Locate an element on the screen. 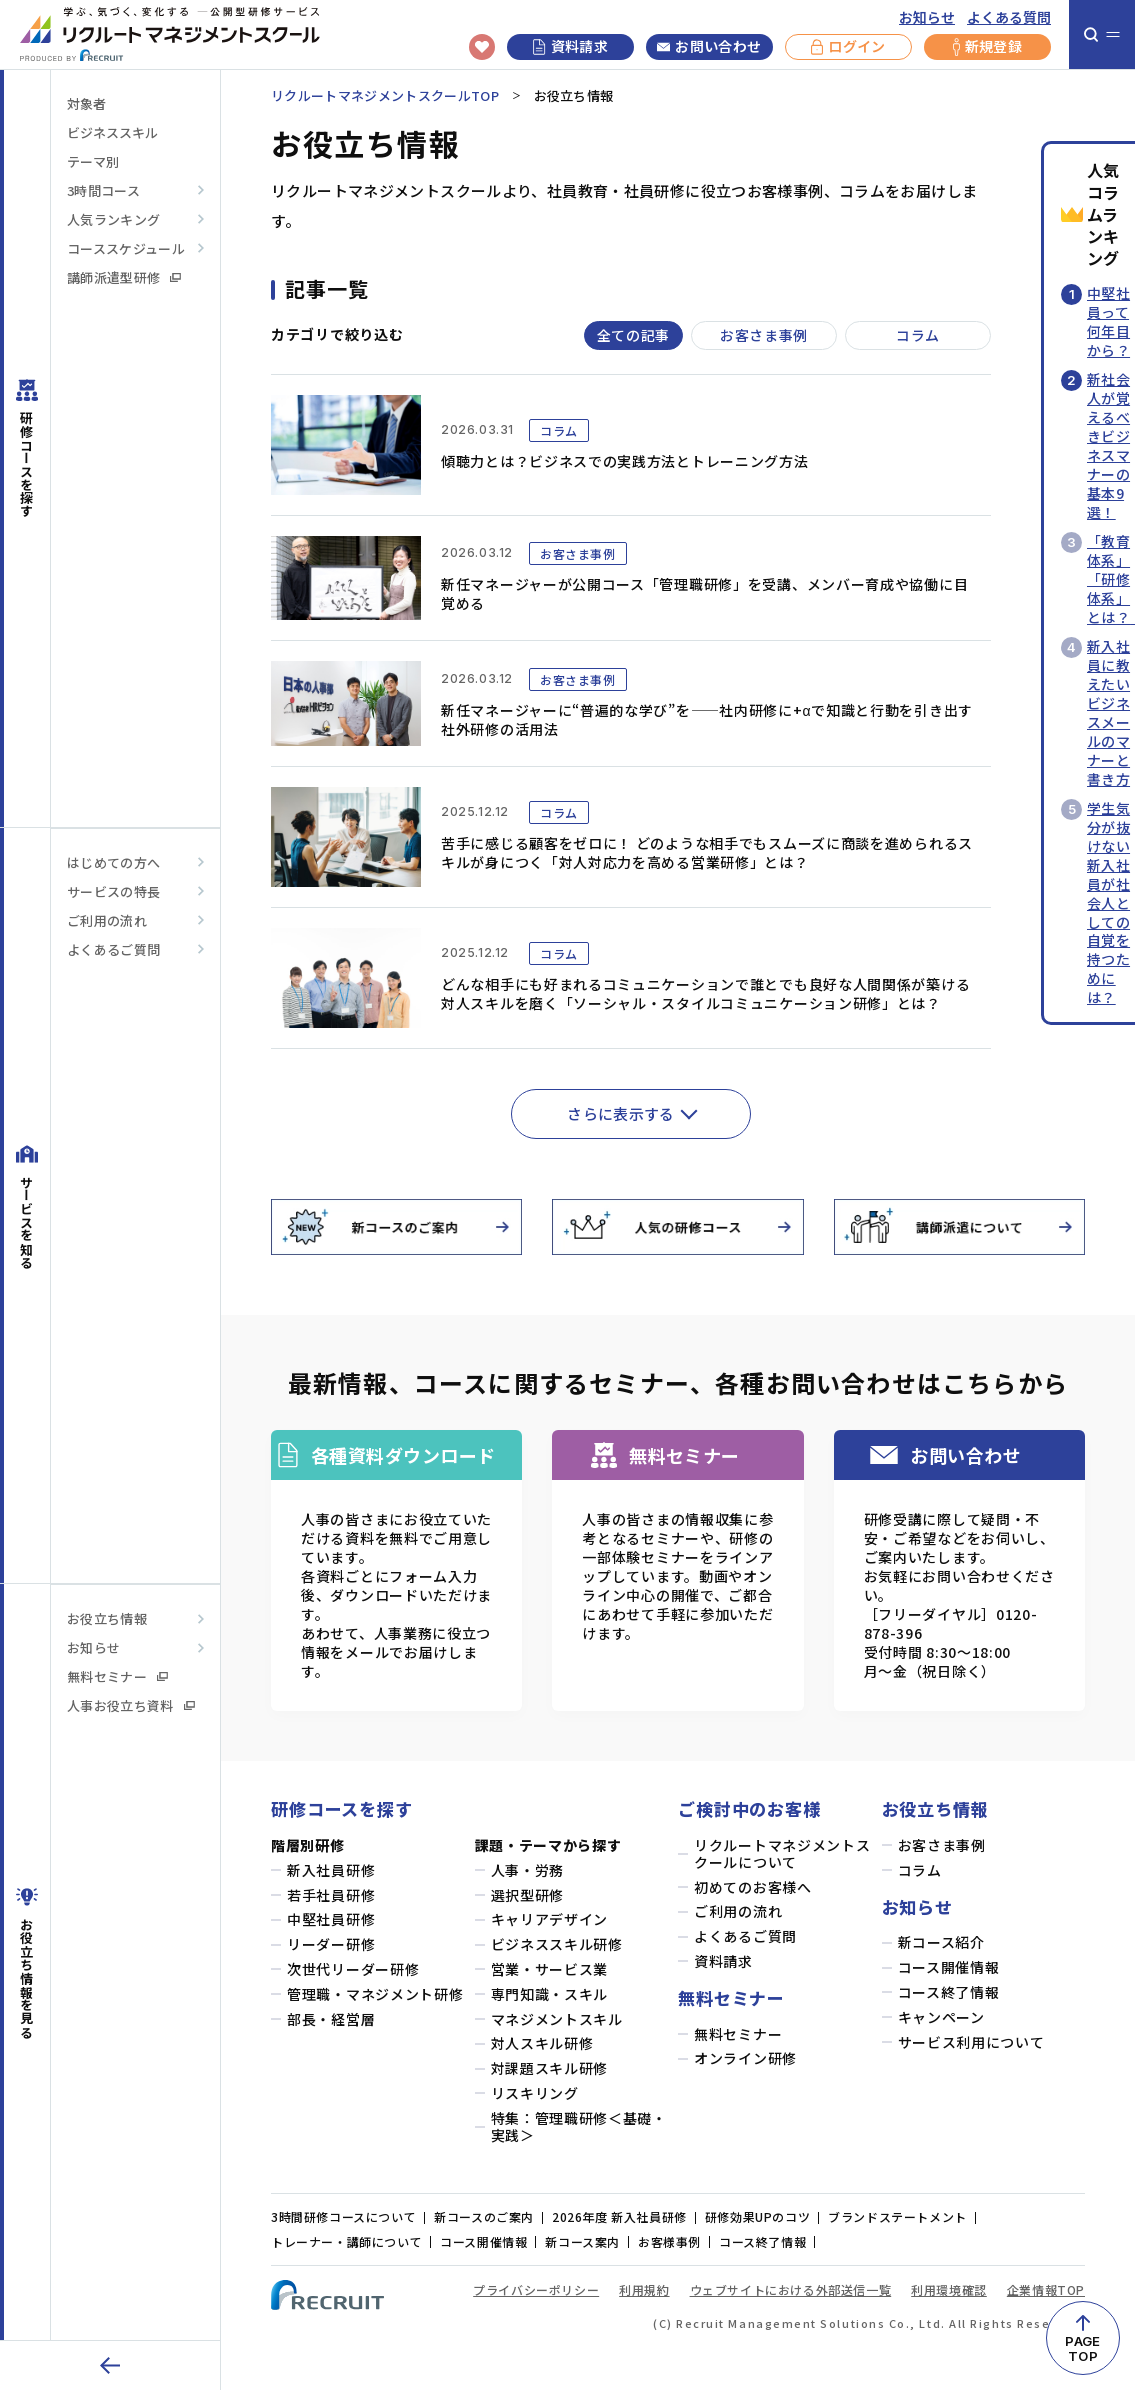 This screenshot has width=1135, height=2390. コース開催情報 is located at coordinates (949, 1967).